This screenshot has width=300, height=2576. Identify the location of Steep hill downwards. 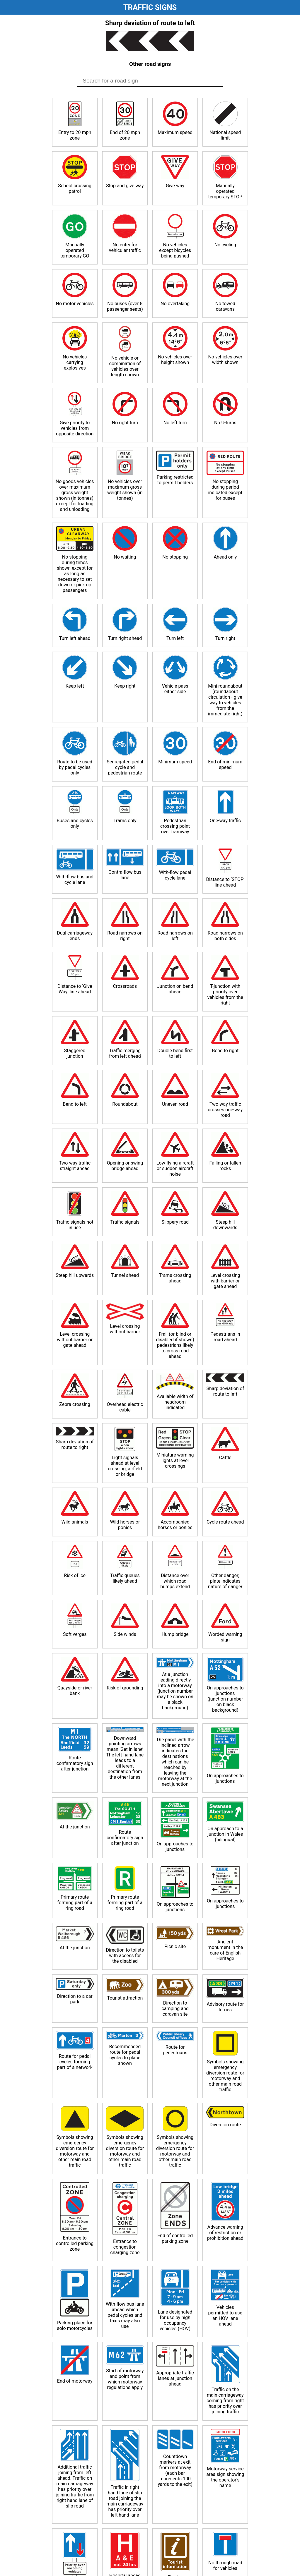
(225, 1224).